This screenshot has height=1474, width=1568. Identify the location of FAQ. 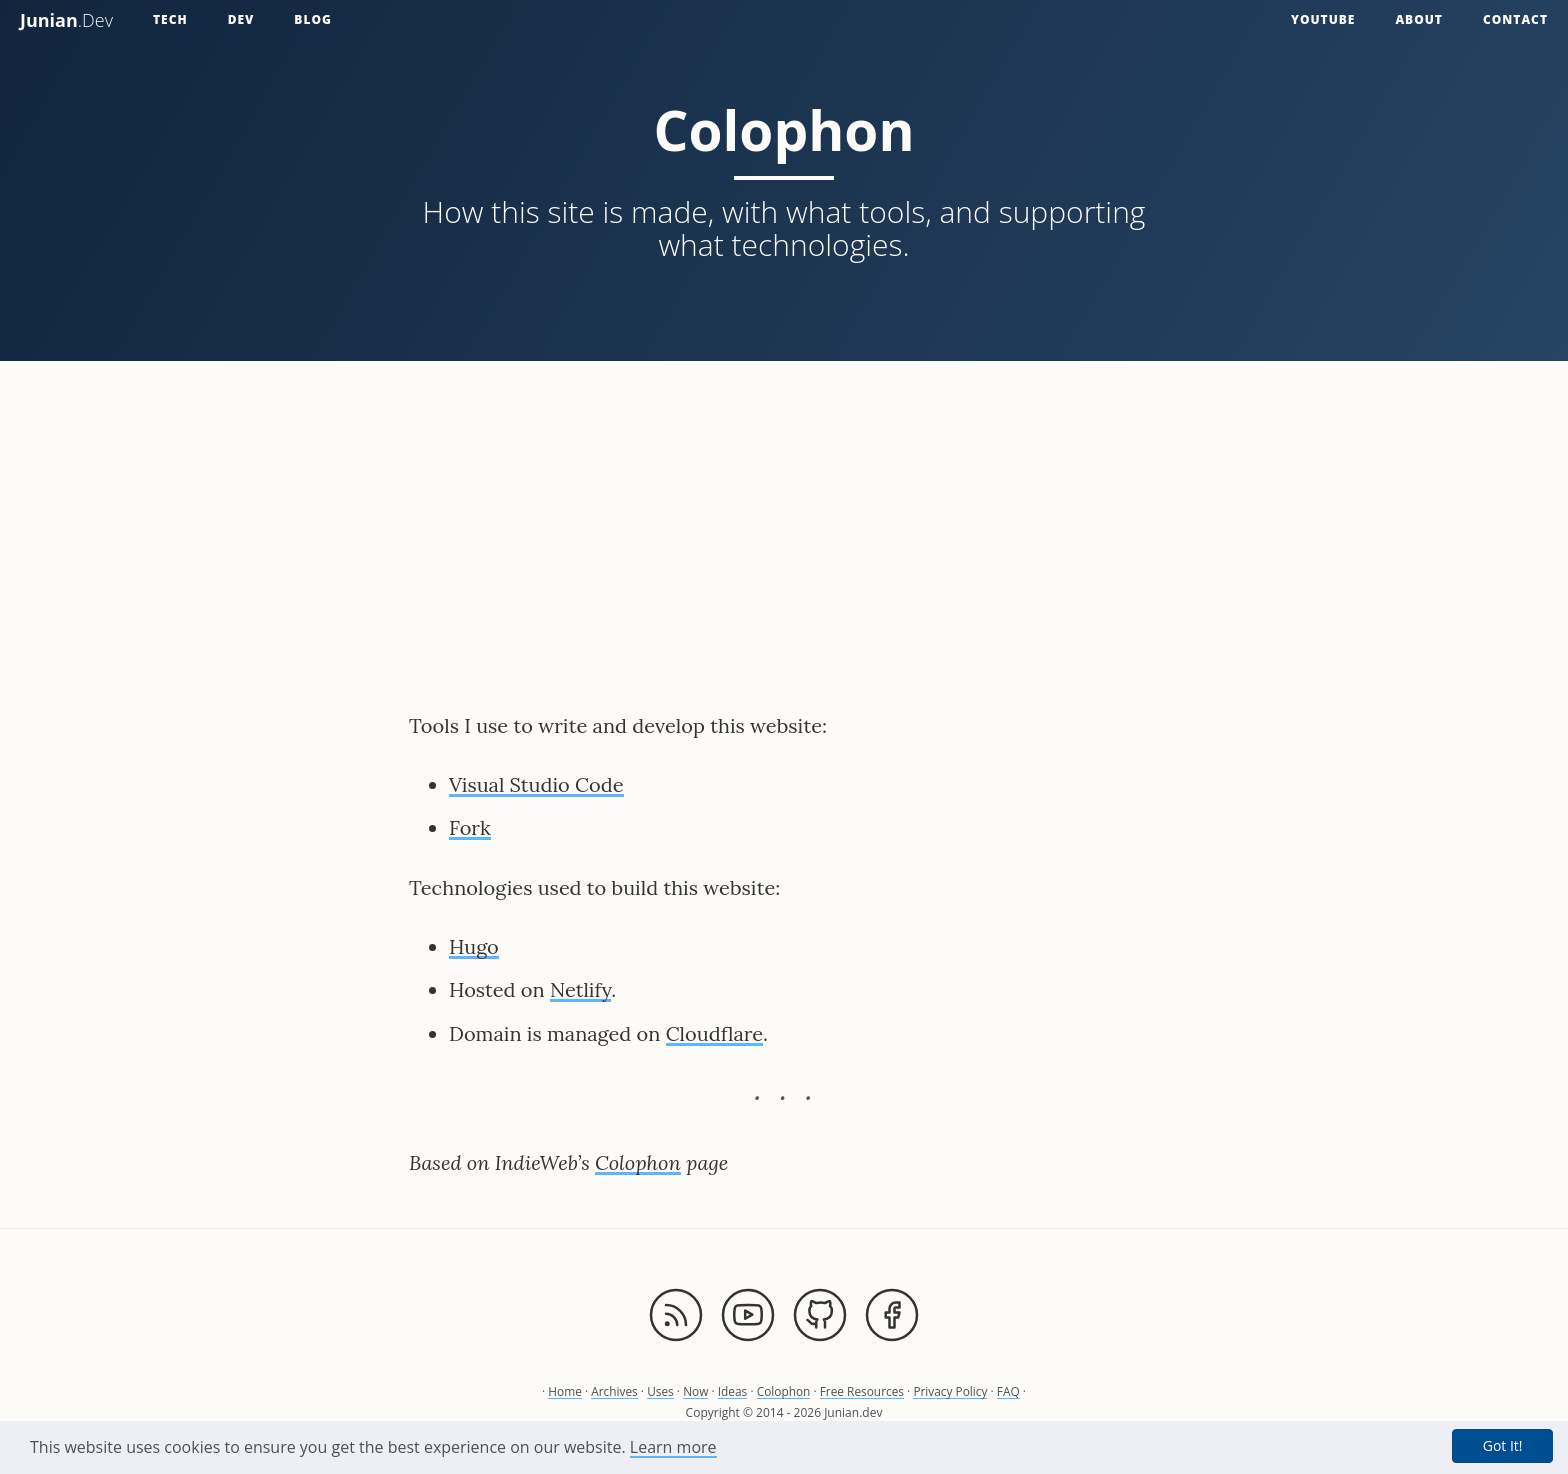
(1010, 1391).